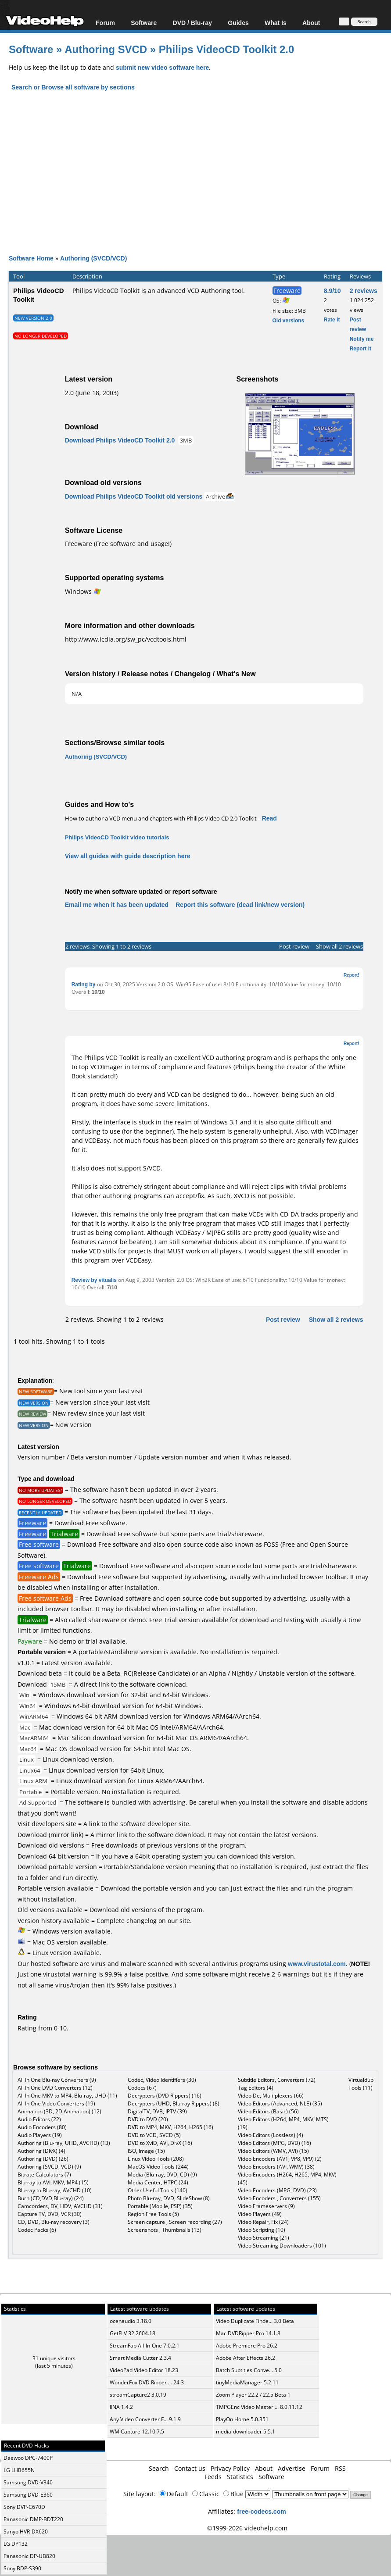 Image resolution: width=391 pixels, height=2576 pixels. What do you see at coordinates (351, 975) in the screenshot?
I see `Report!` at bounding box center [351, 975].